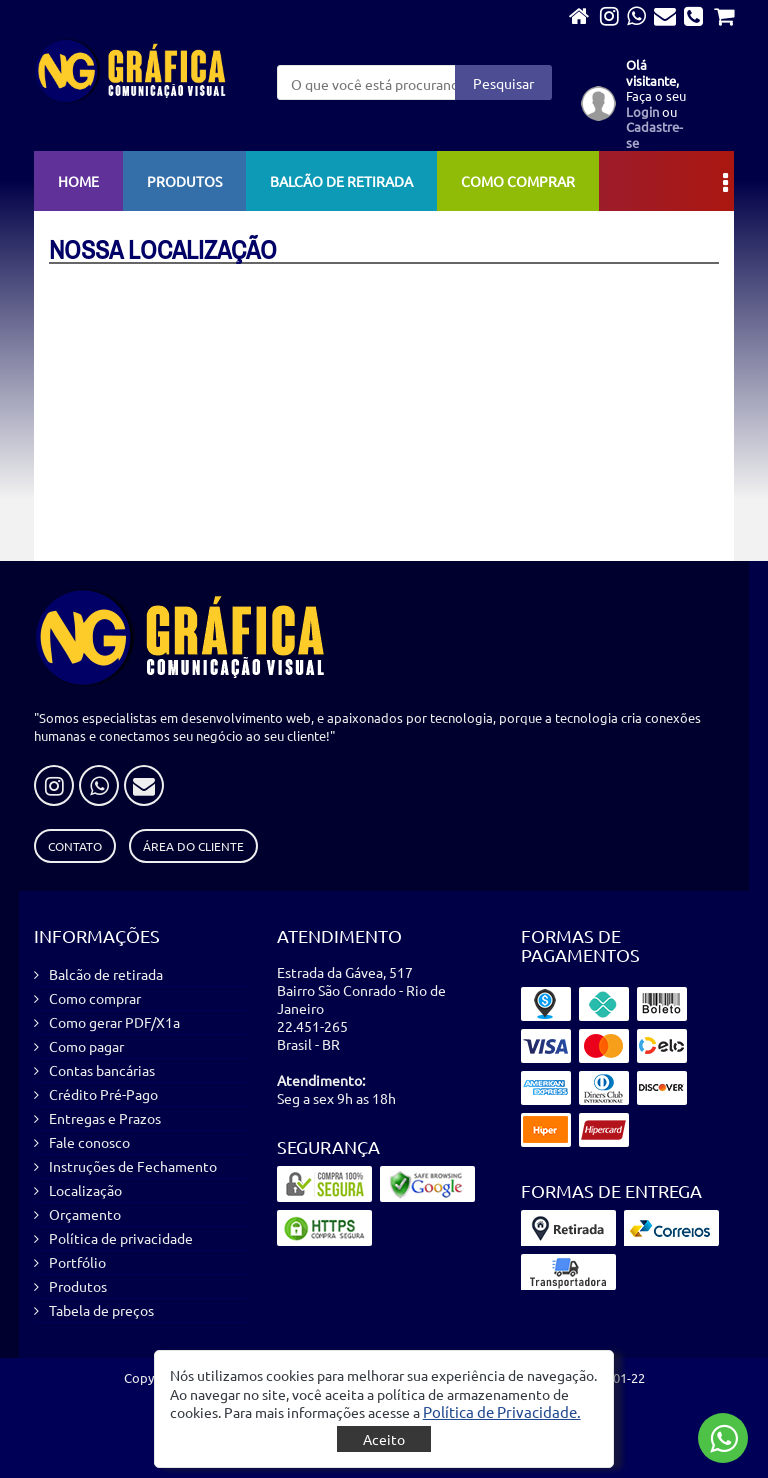 The image size is (768, 1478). What do you see at coordinates (503, 83) in the screenshot?
I see `Pesquisar` at bounding box center [503, 83].